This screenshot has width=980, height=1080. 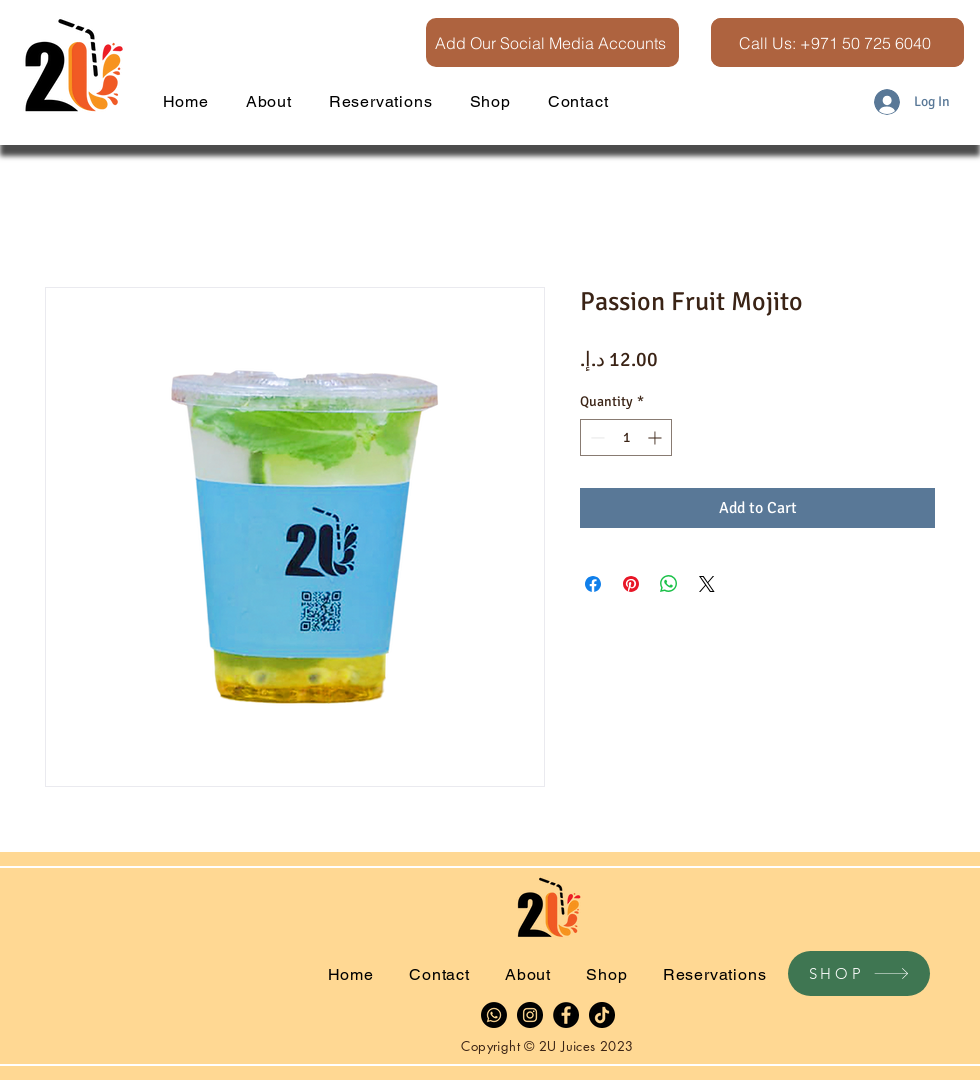 What do you see at coordinates (593, 584) in the screenshot?
I see `[Share on Facebook]` at bounding box center [593, 584].